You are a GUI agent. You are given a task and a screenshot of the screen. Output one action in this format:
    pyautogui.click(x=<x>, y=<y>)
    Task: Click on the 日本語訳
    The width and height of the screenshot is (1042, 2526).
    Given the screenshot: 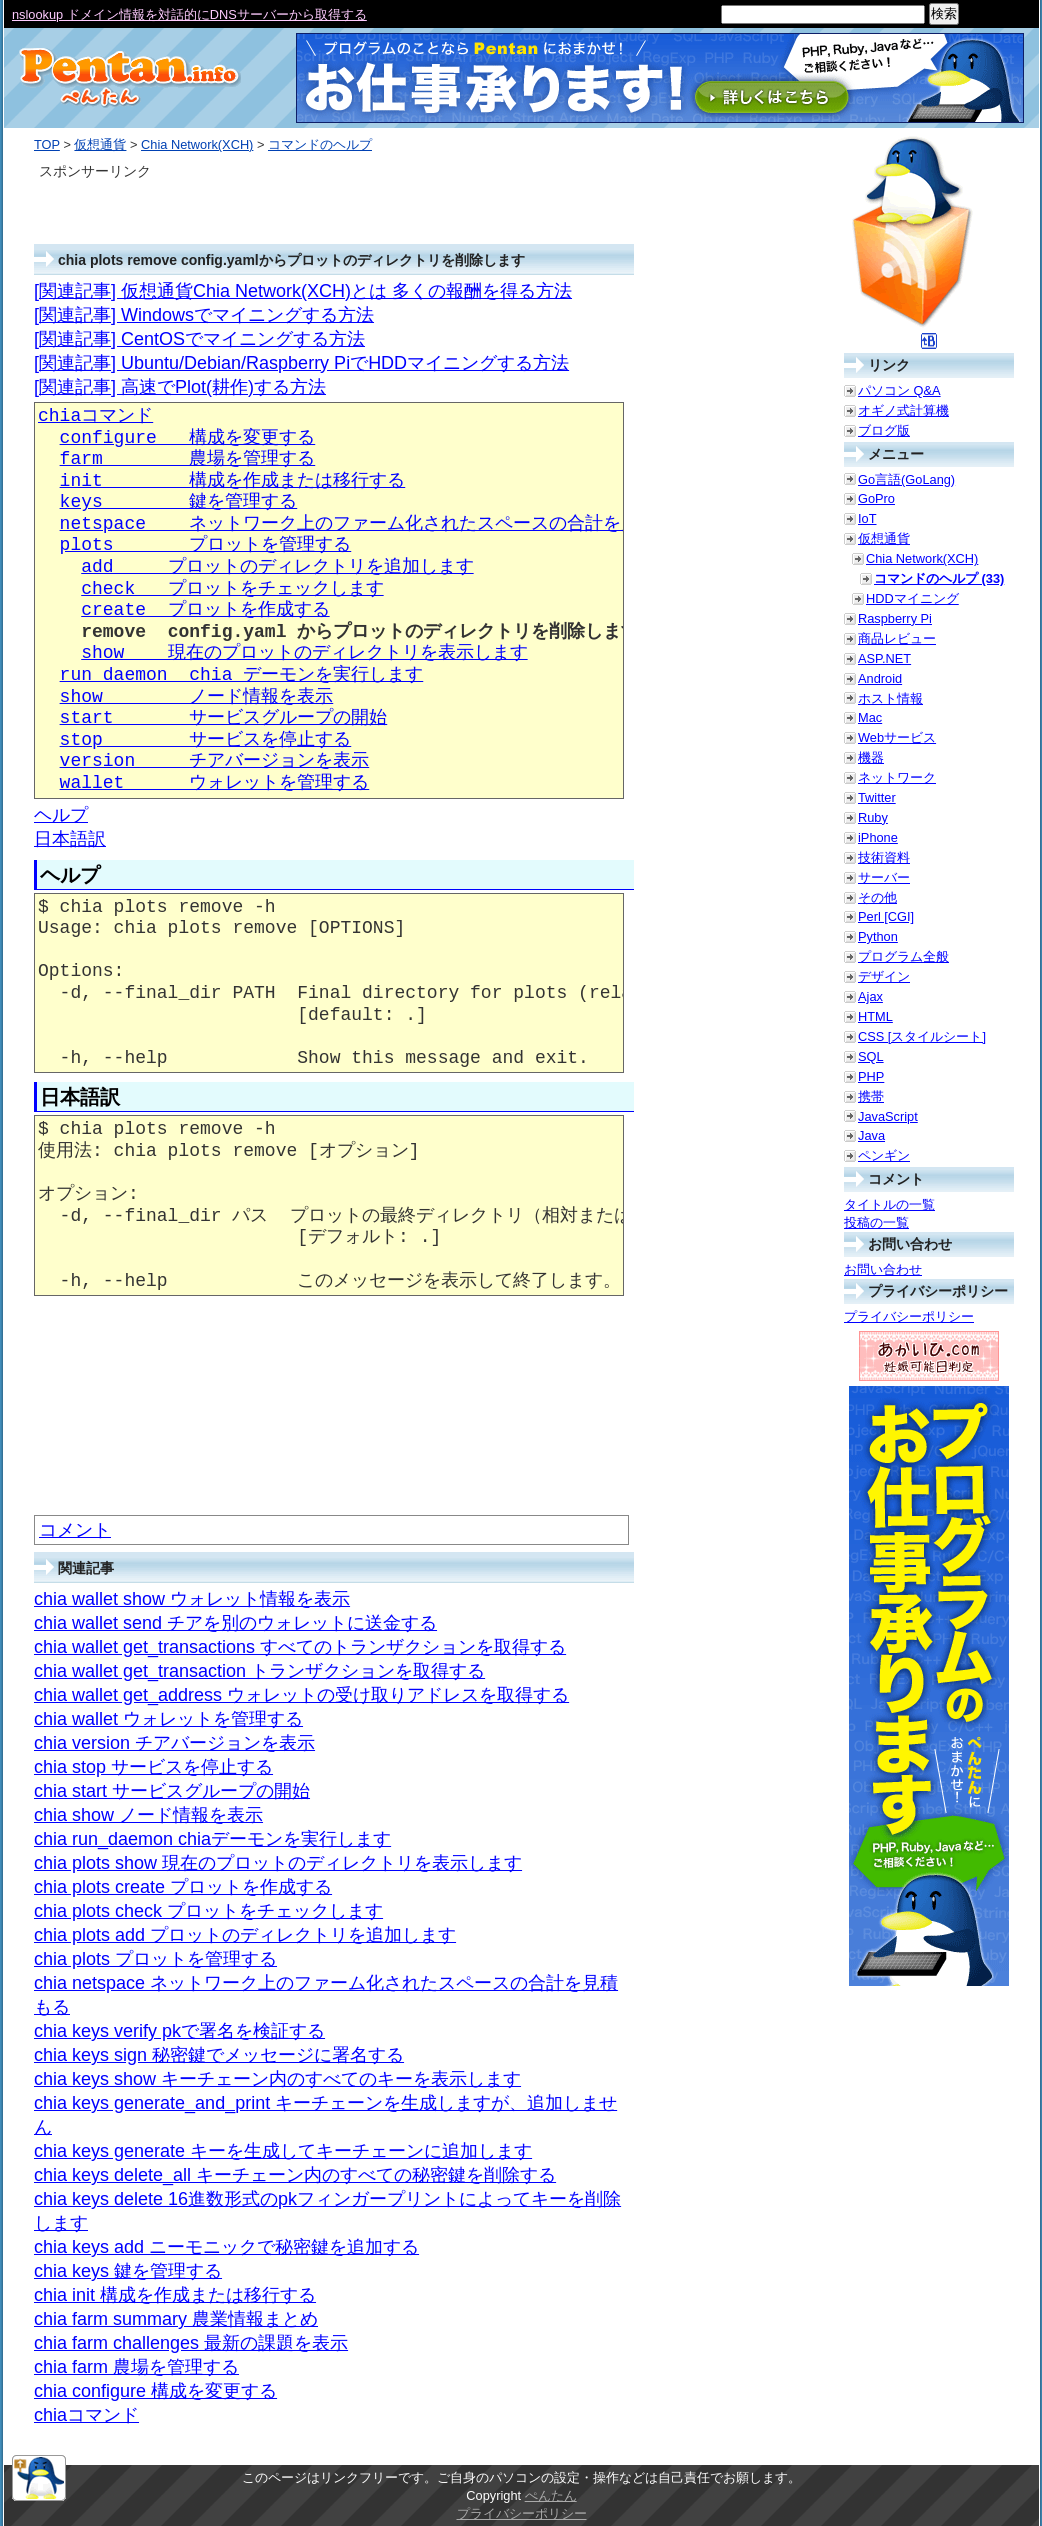 What is the action you would take?
    pyautogui.click(x=70, y=839)
    